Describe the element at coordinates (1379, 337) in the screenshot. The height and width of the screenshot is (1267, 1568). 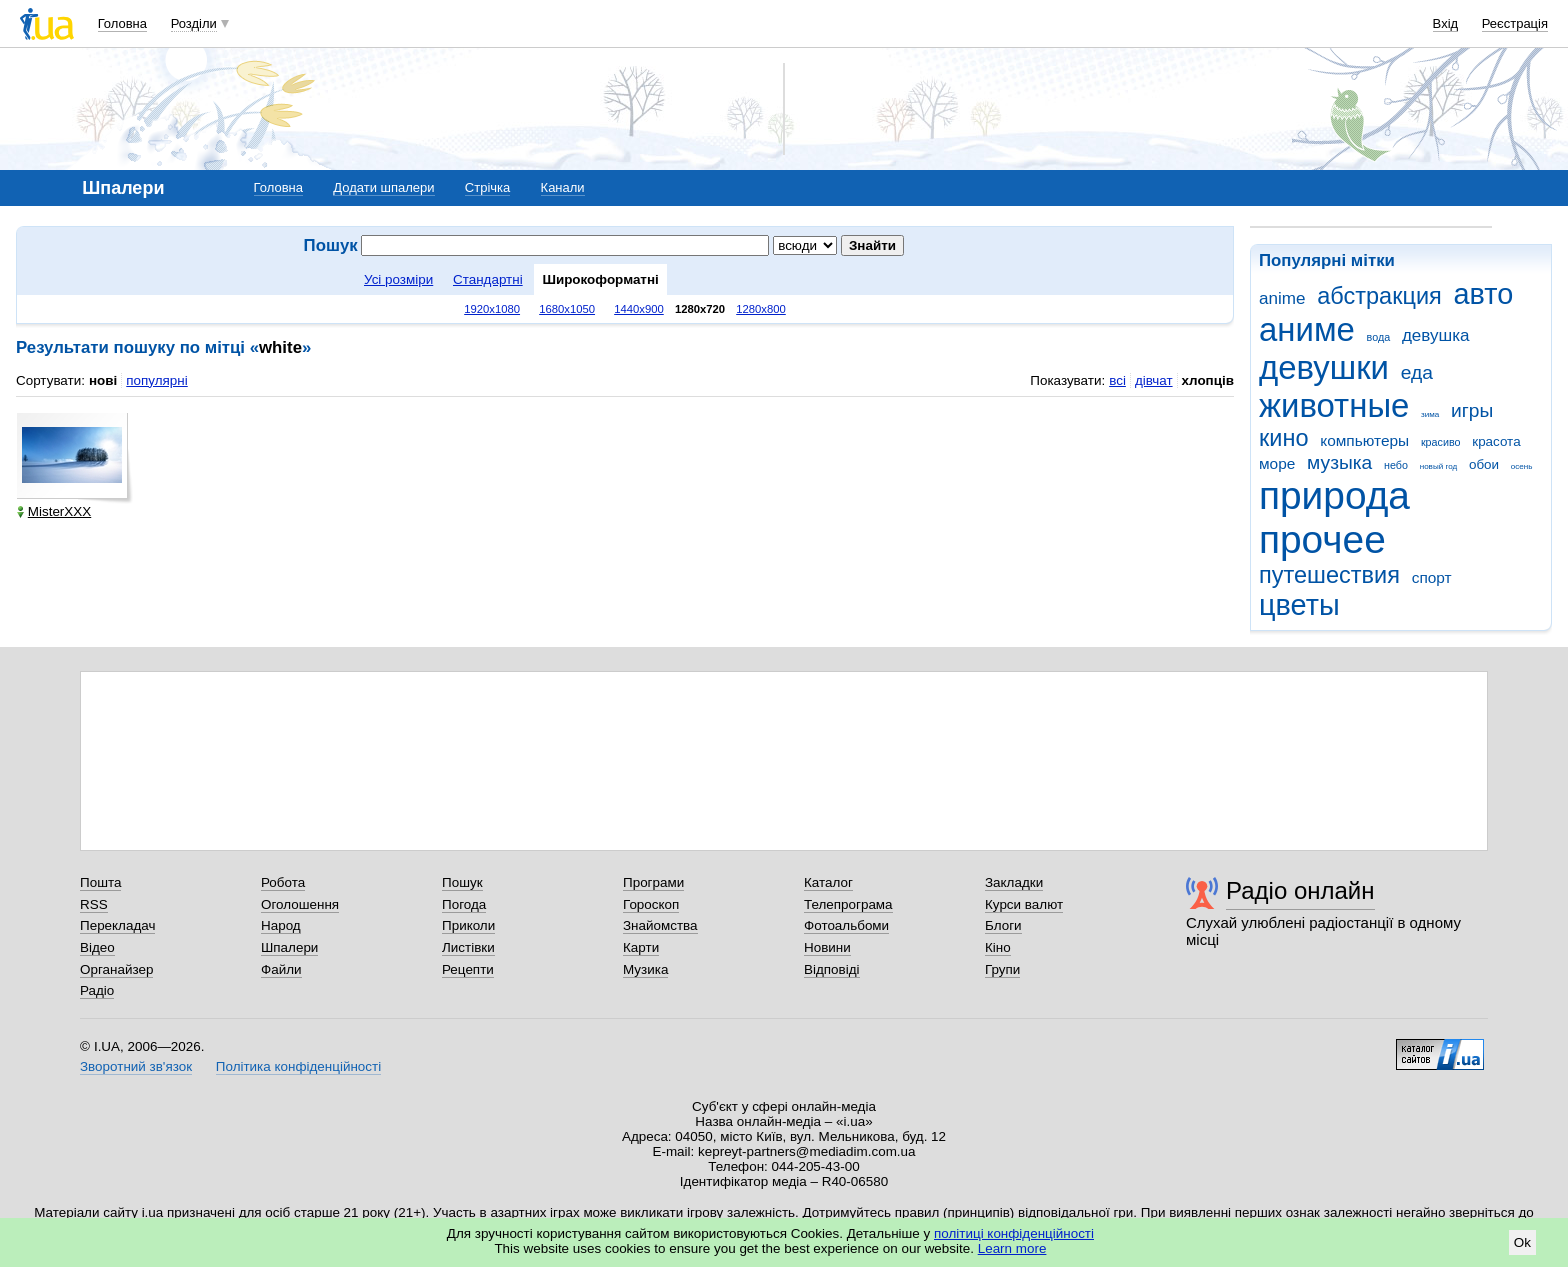
I see `вода` at that location.